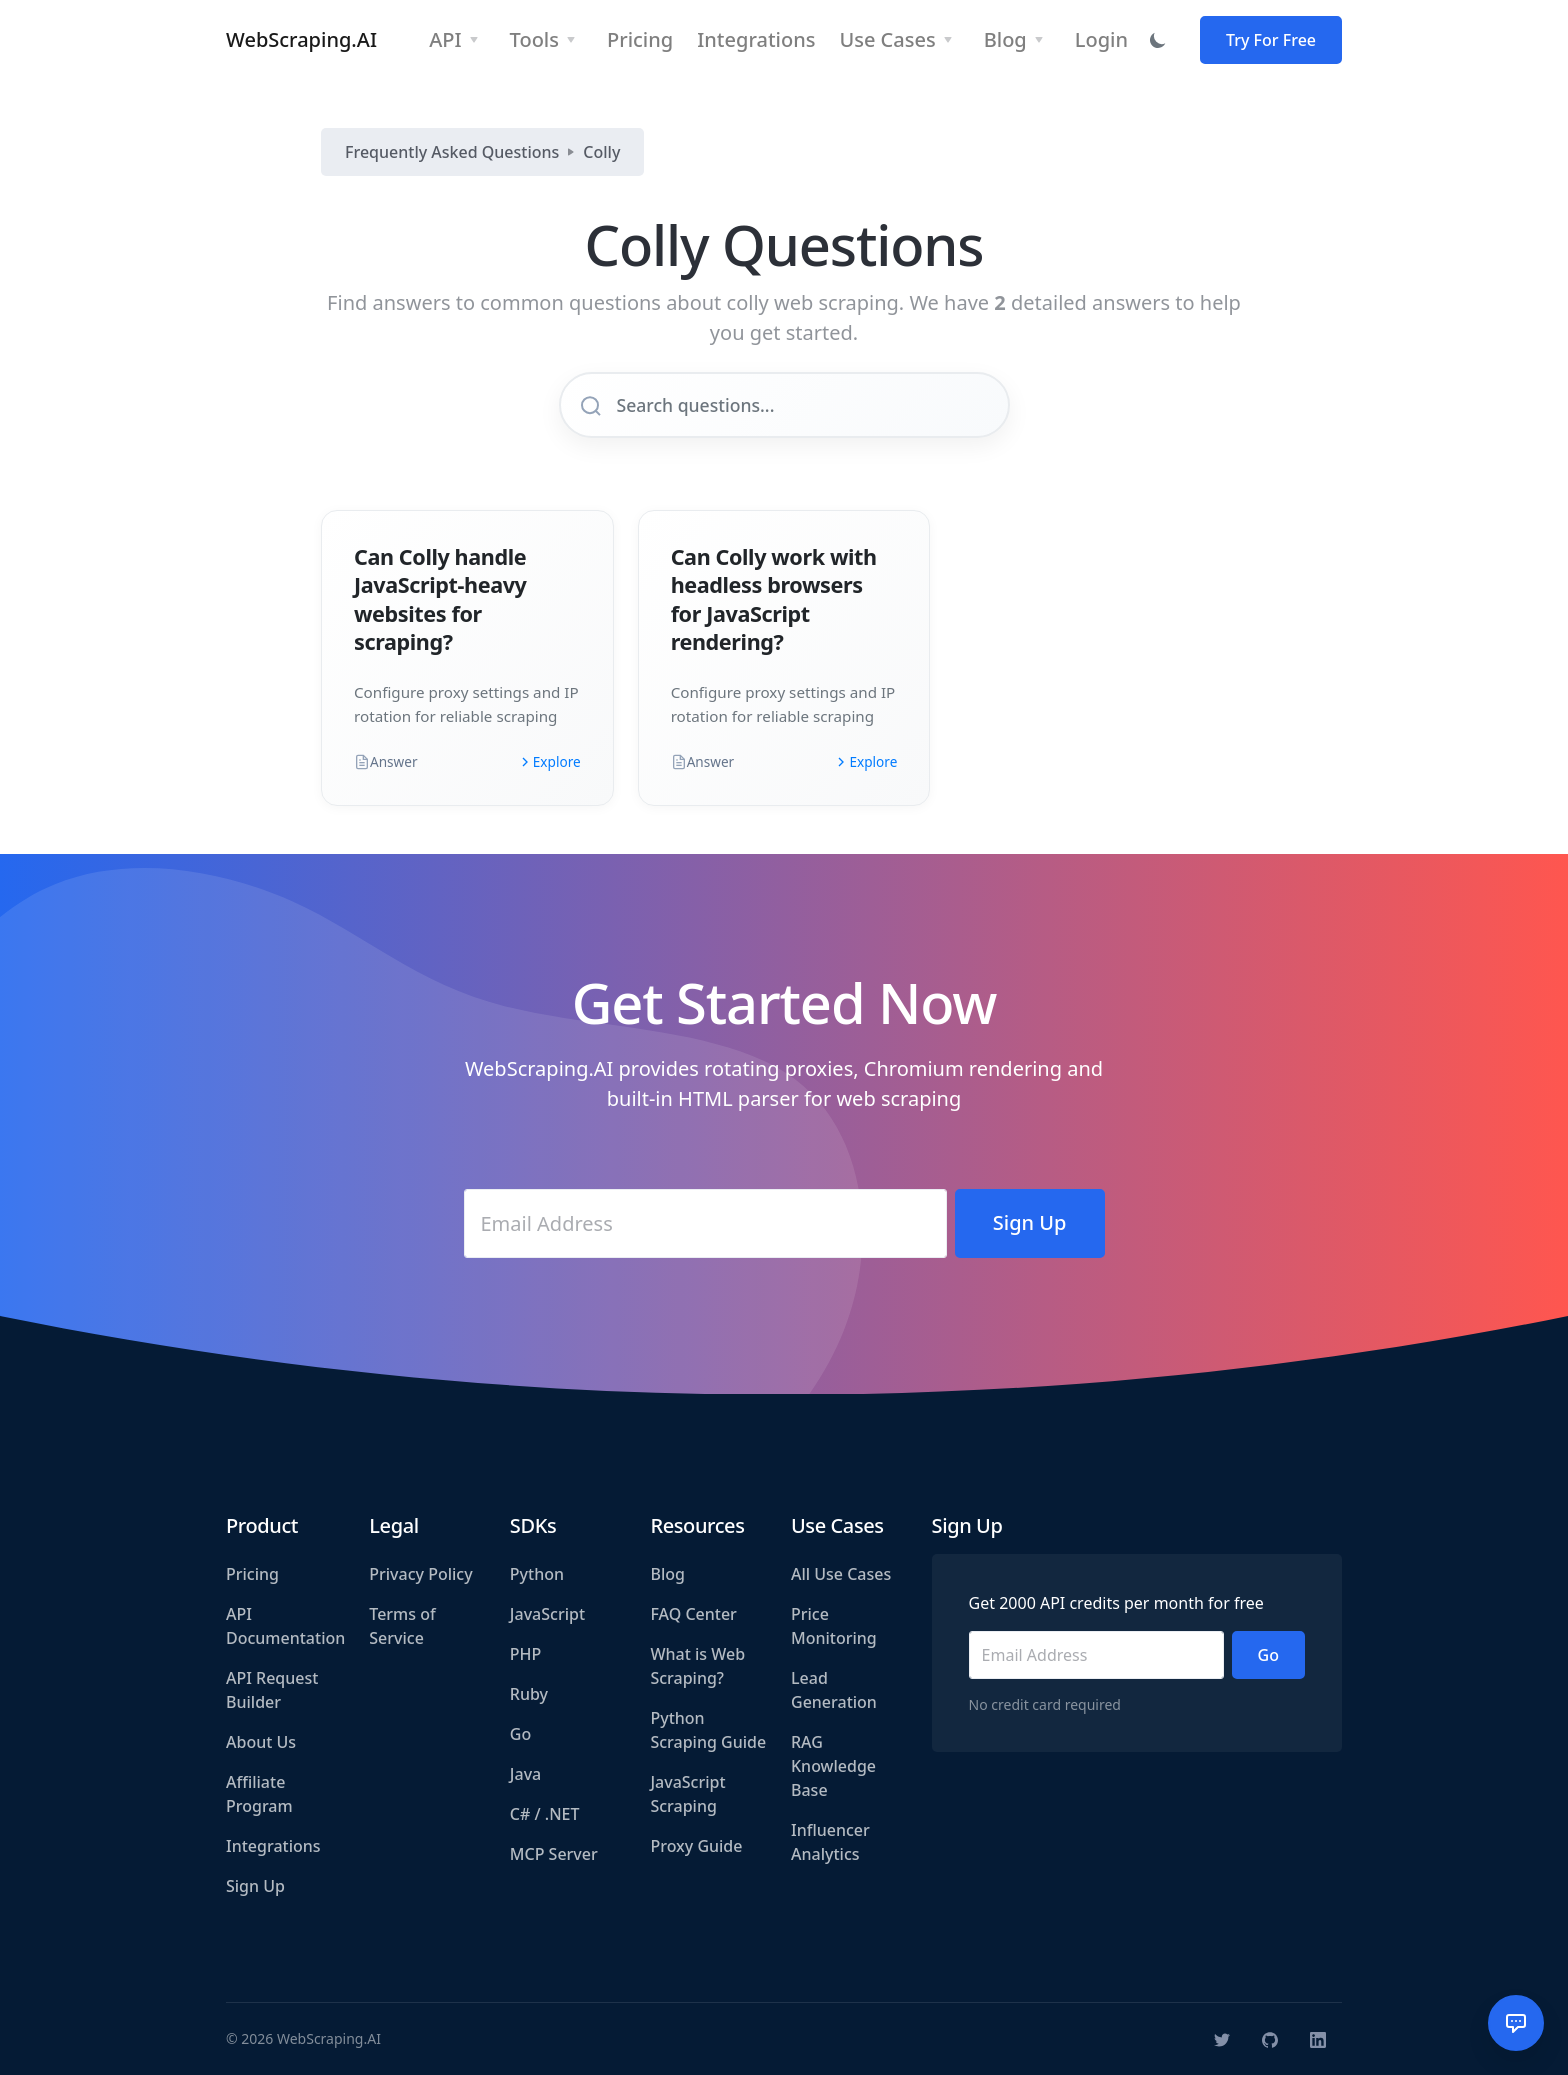 This screenshot has height=2075, width=1568. I want to click on Ruby, so click(529, 1694).